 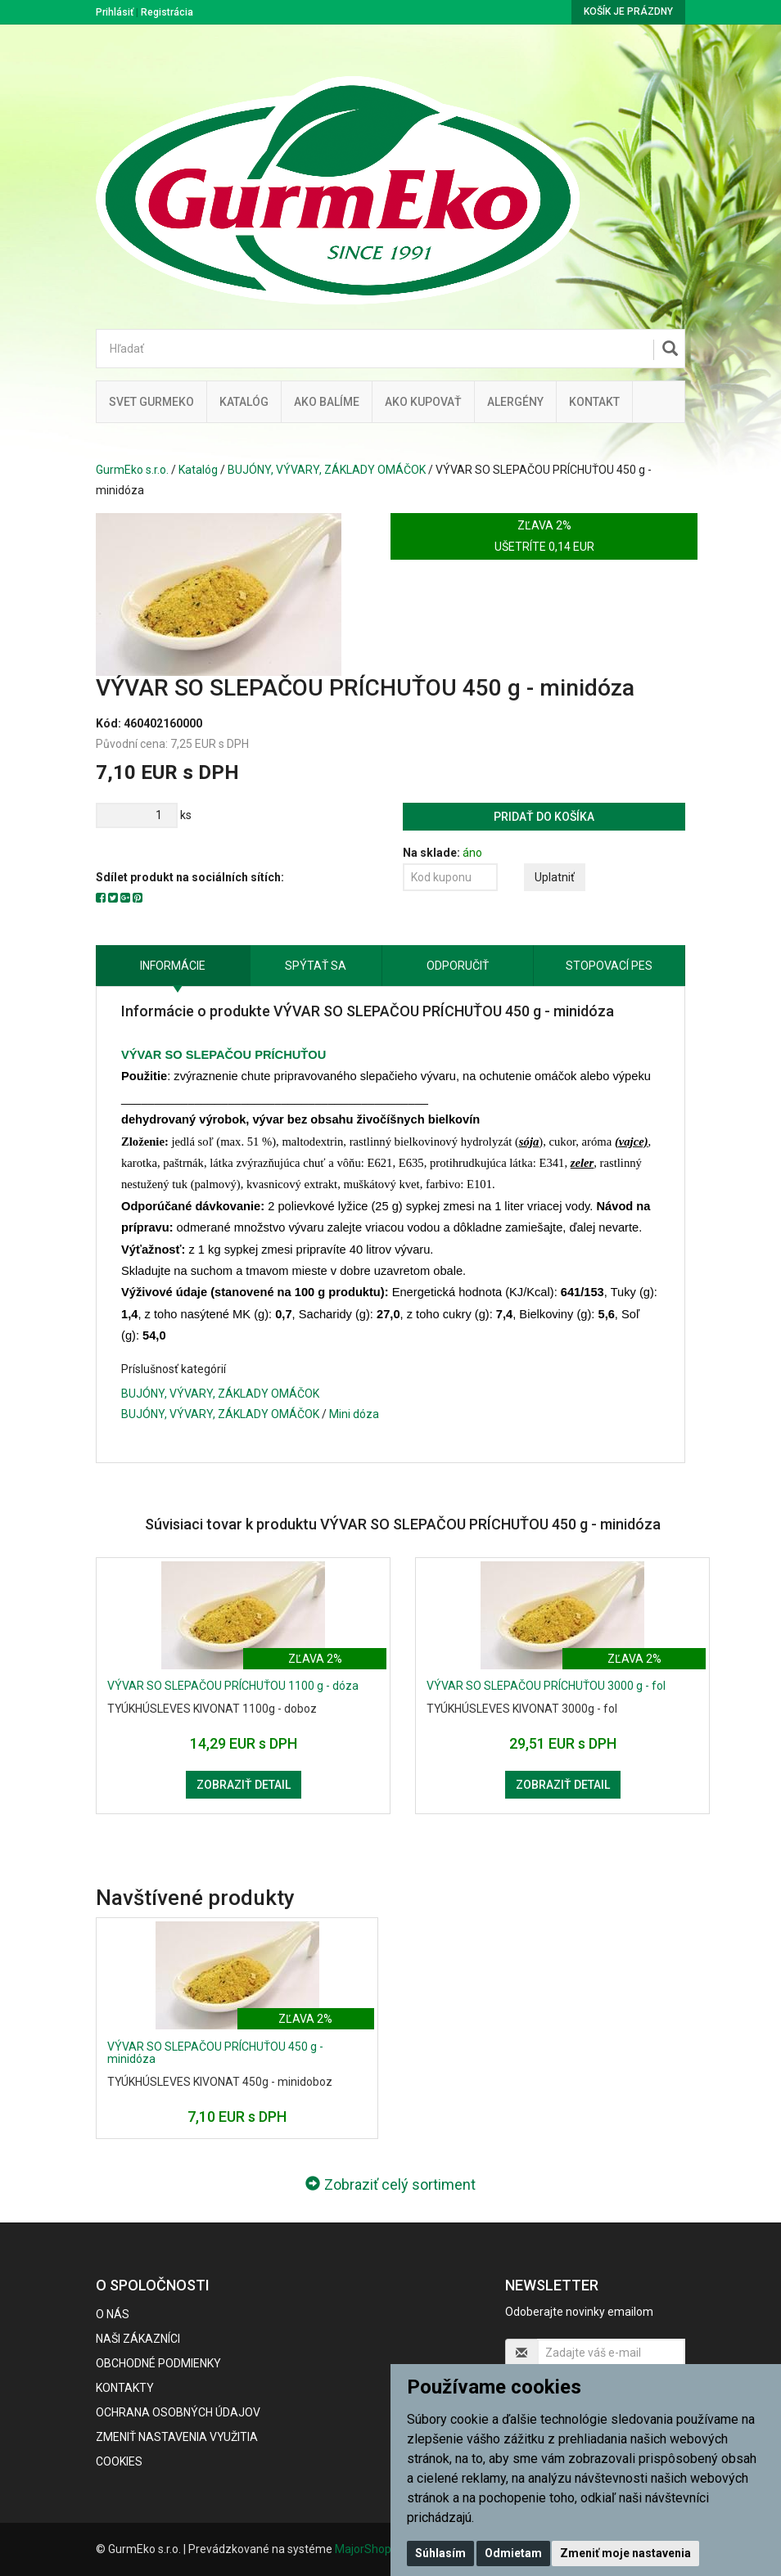 I want to click on VÝVAR SO SLEPAČOU PRÍCHUŤOU 1100 g - dóza, so click(x=233, y=1685).